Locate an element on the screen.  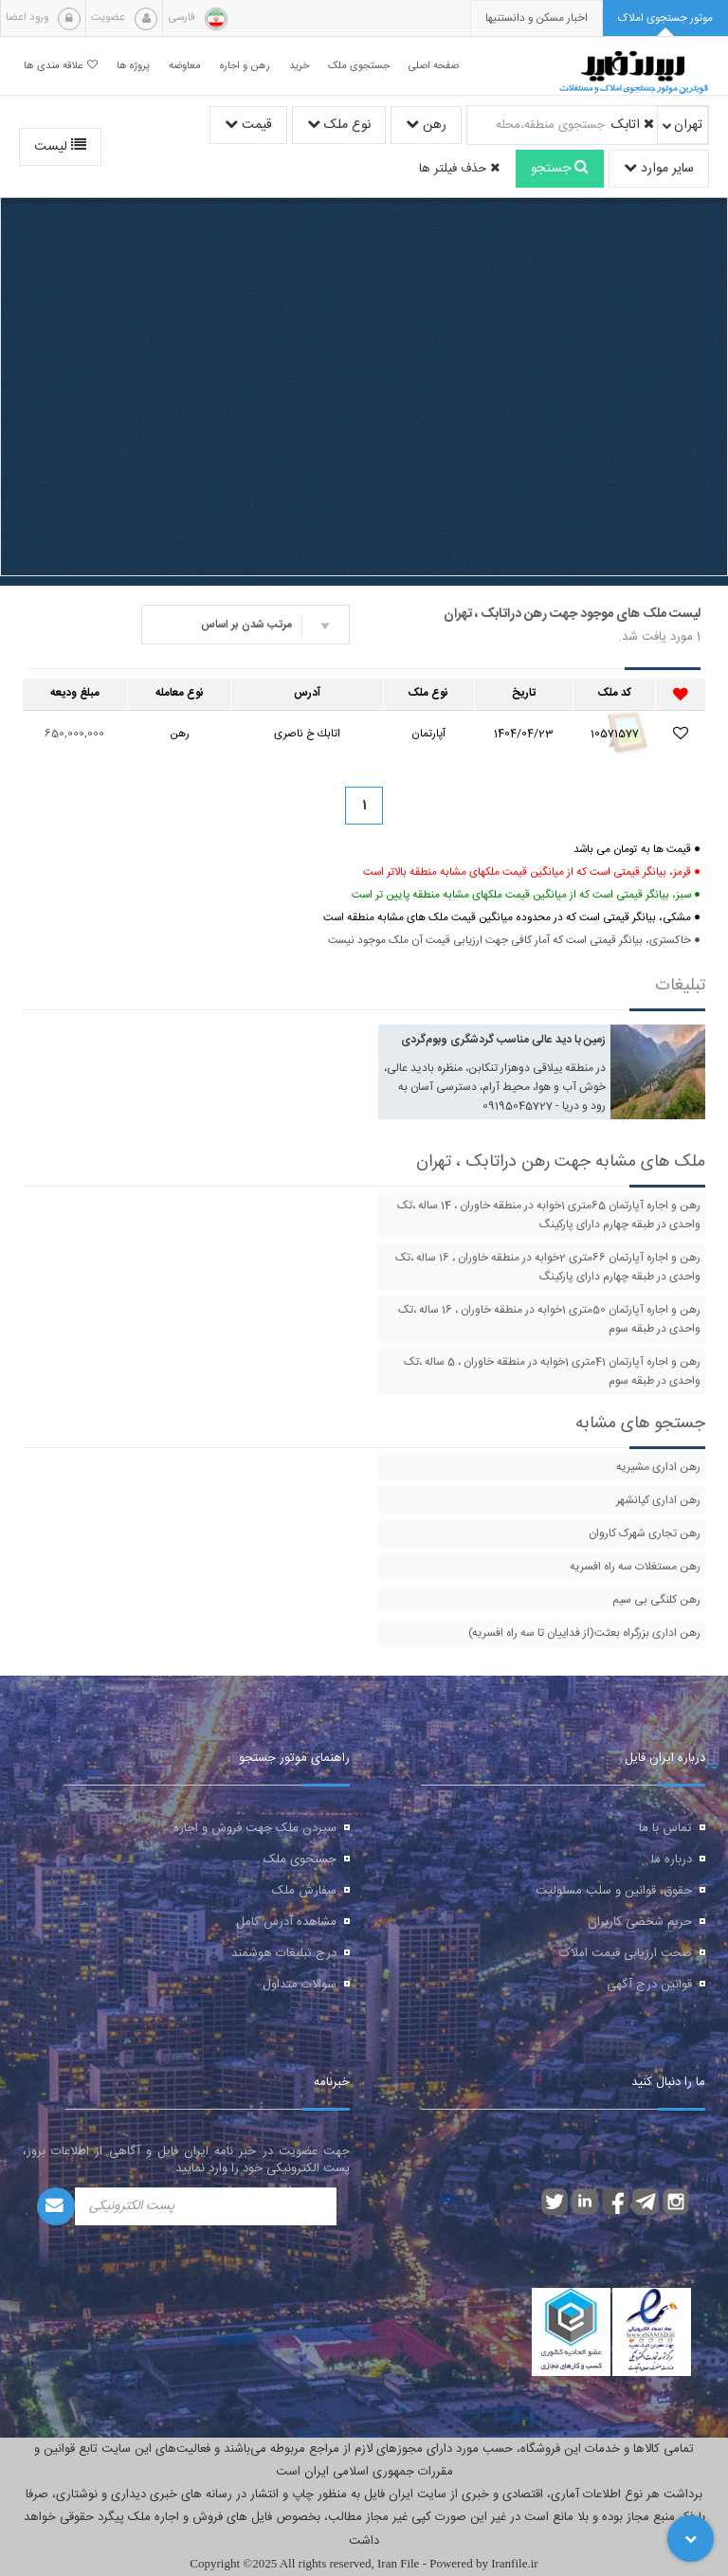
درج تبلیغات هوشمند is located at coordinates (284, 1953).